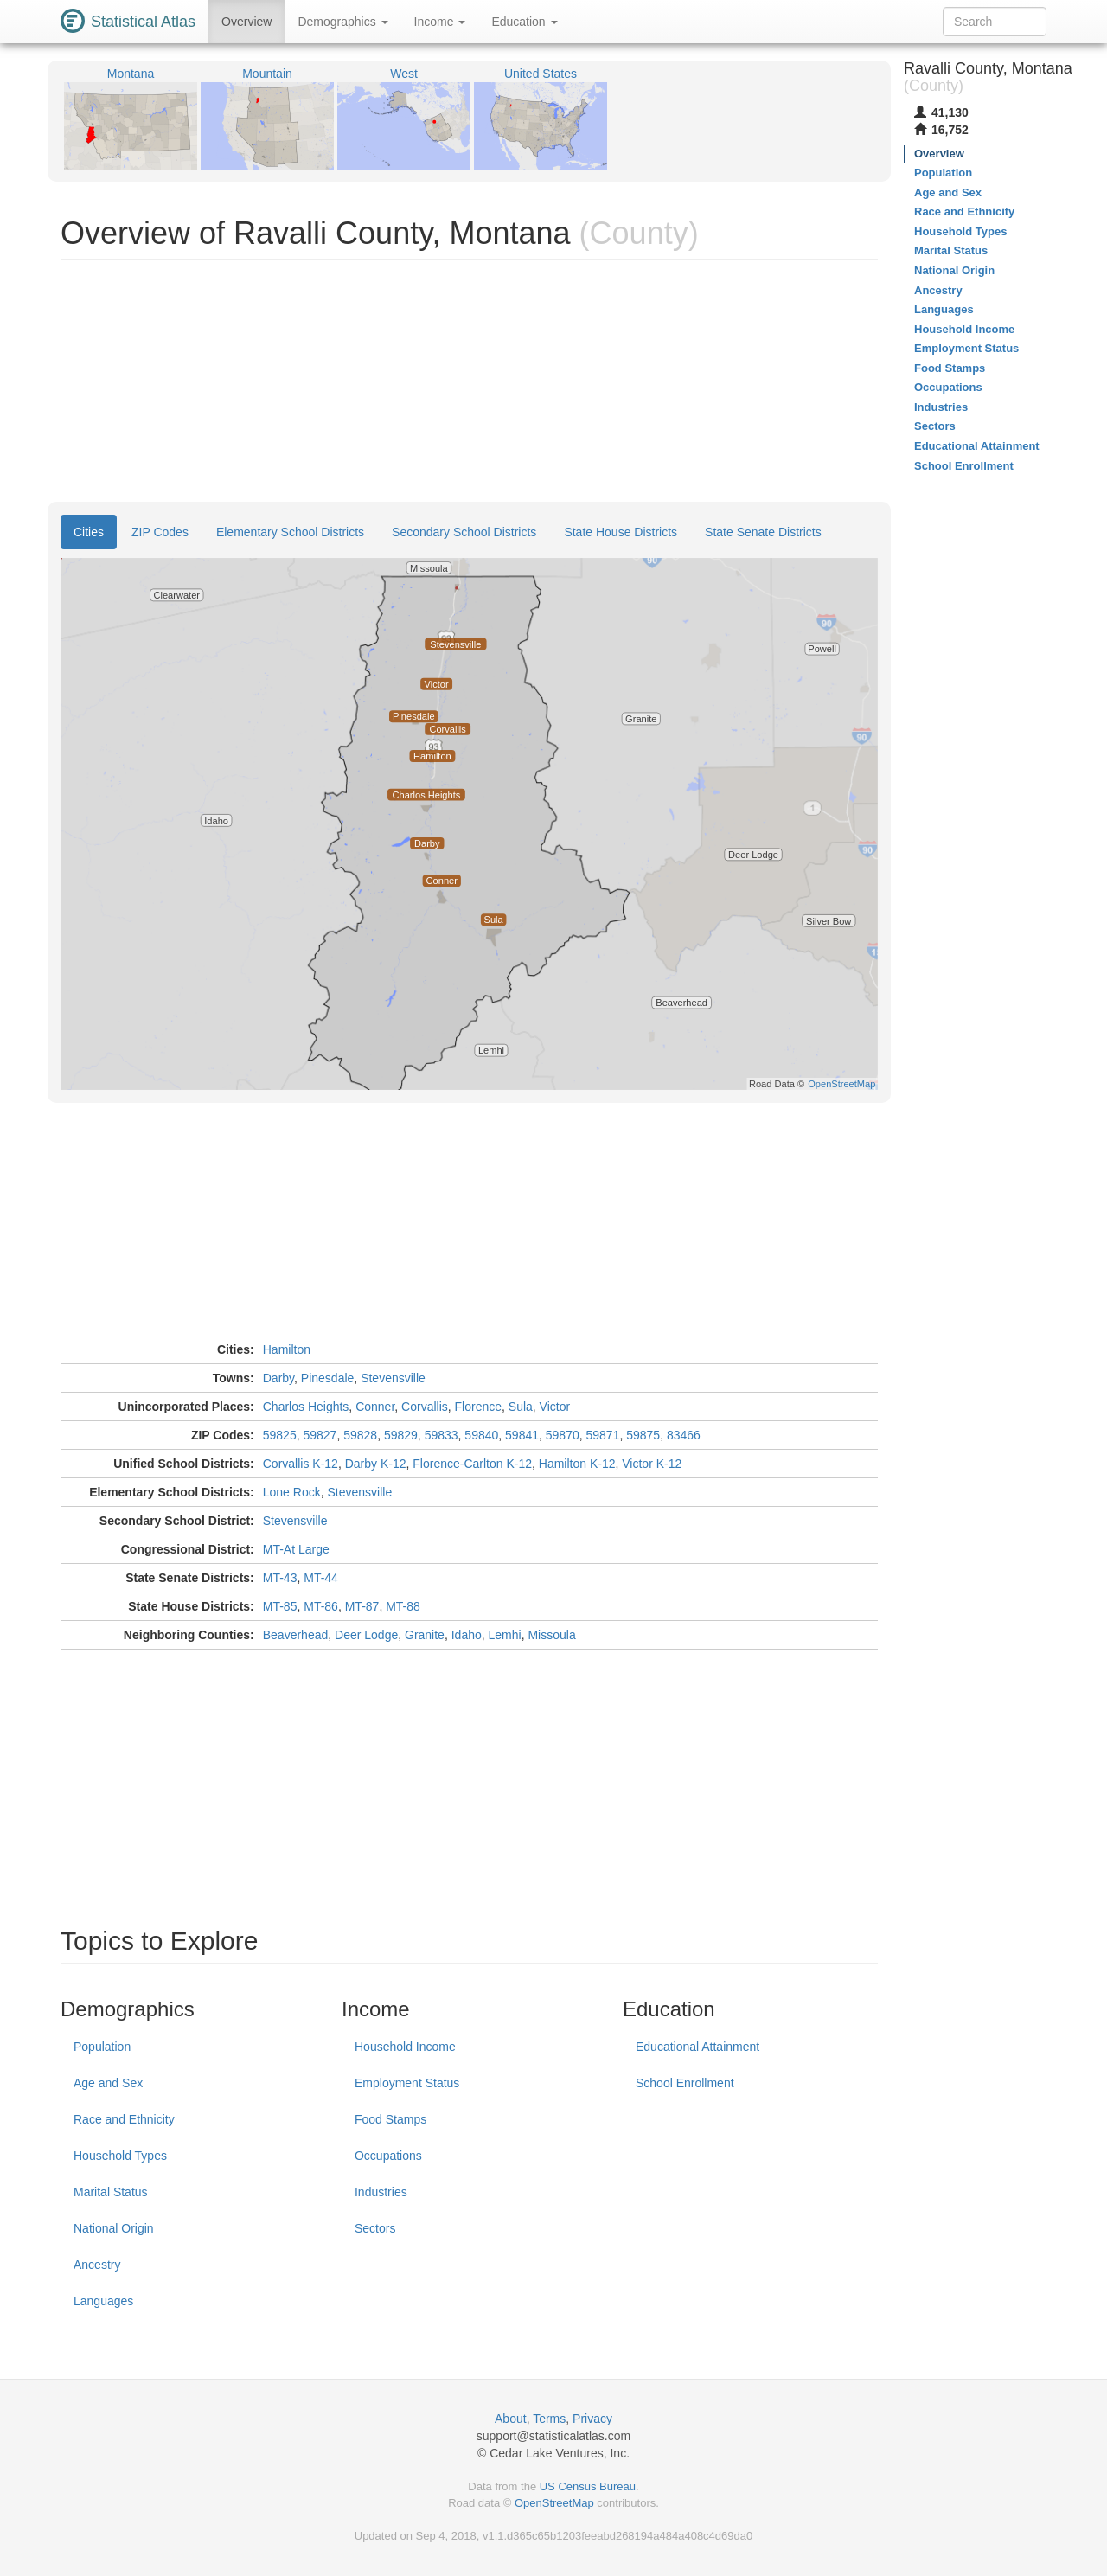  I want to click on MT-44, so click(321, 1578).